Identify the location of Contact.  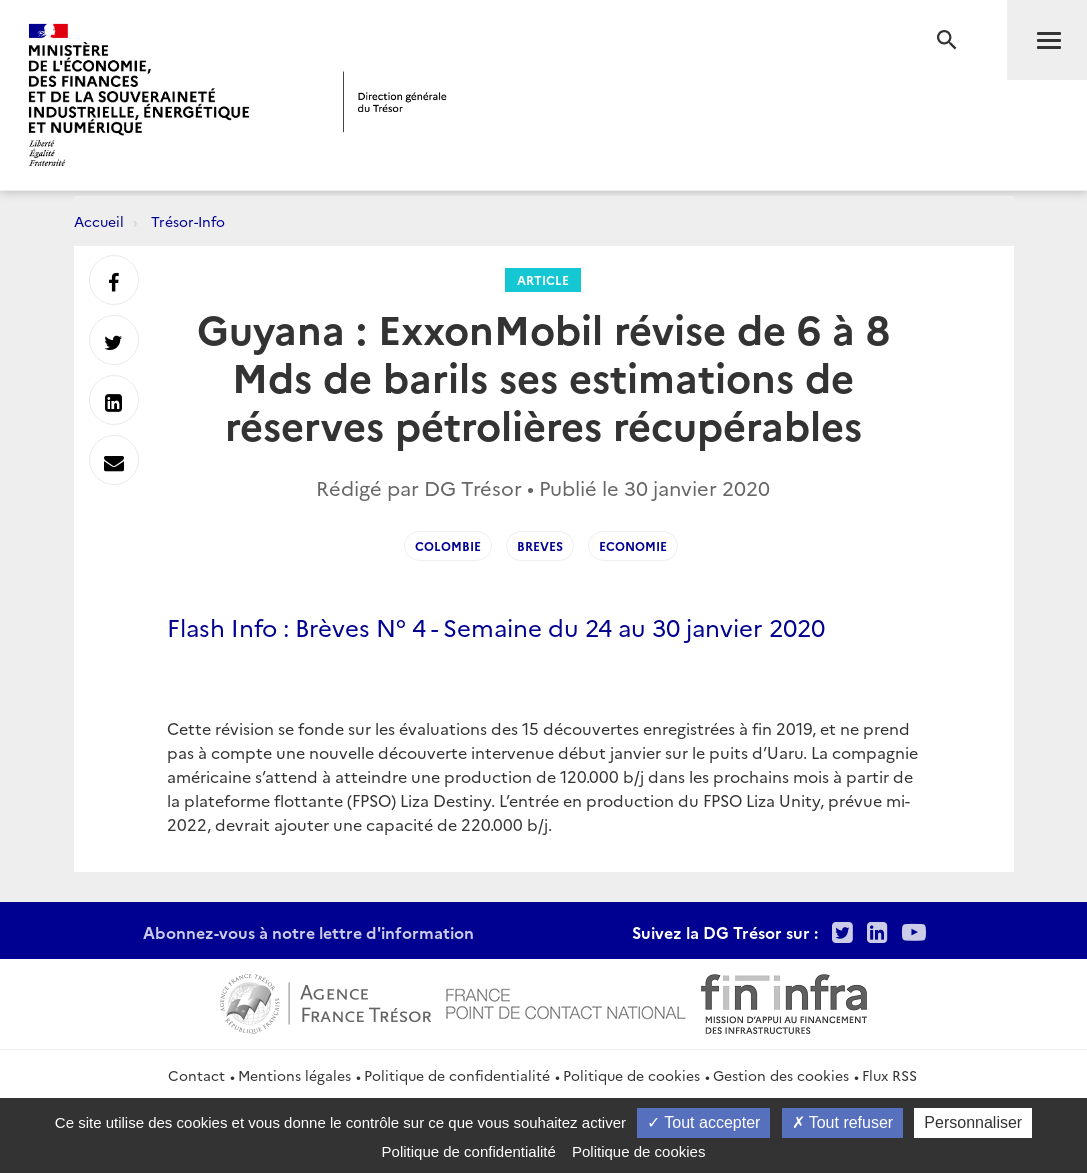
(196, 1075).